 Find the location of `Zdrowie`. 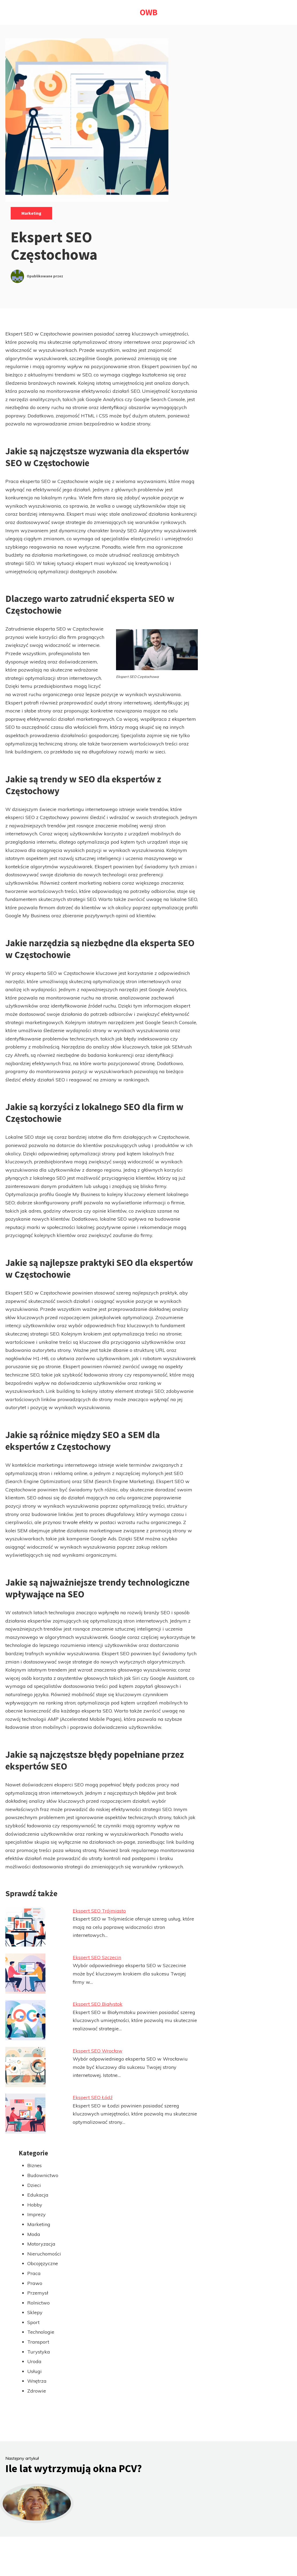

Zdrowie is located at coordinates (36, 2391).